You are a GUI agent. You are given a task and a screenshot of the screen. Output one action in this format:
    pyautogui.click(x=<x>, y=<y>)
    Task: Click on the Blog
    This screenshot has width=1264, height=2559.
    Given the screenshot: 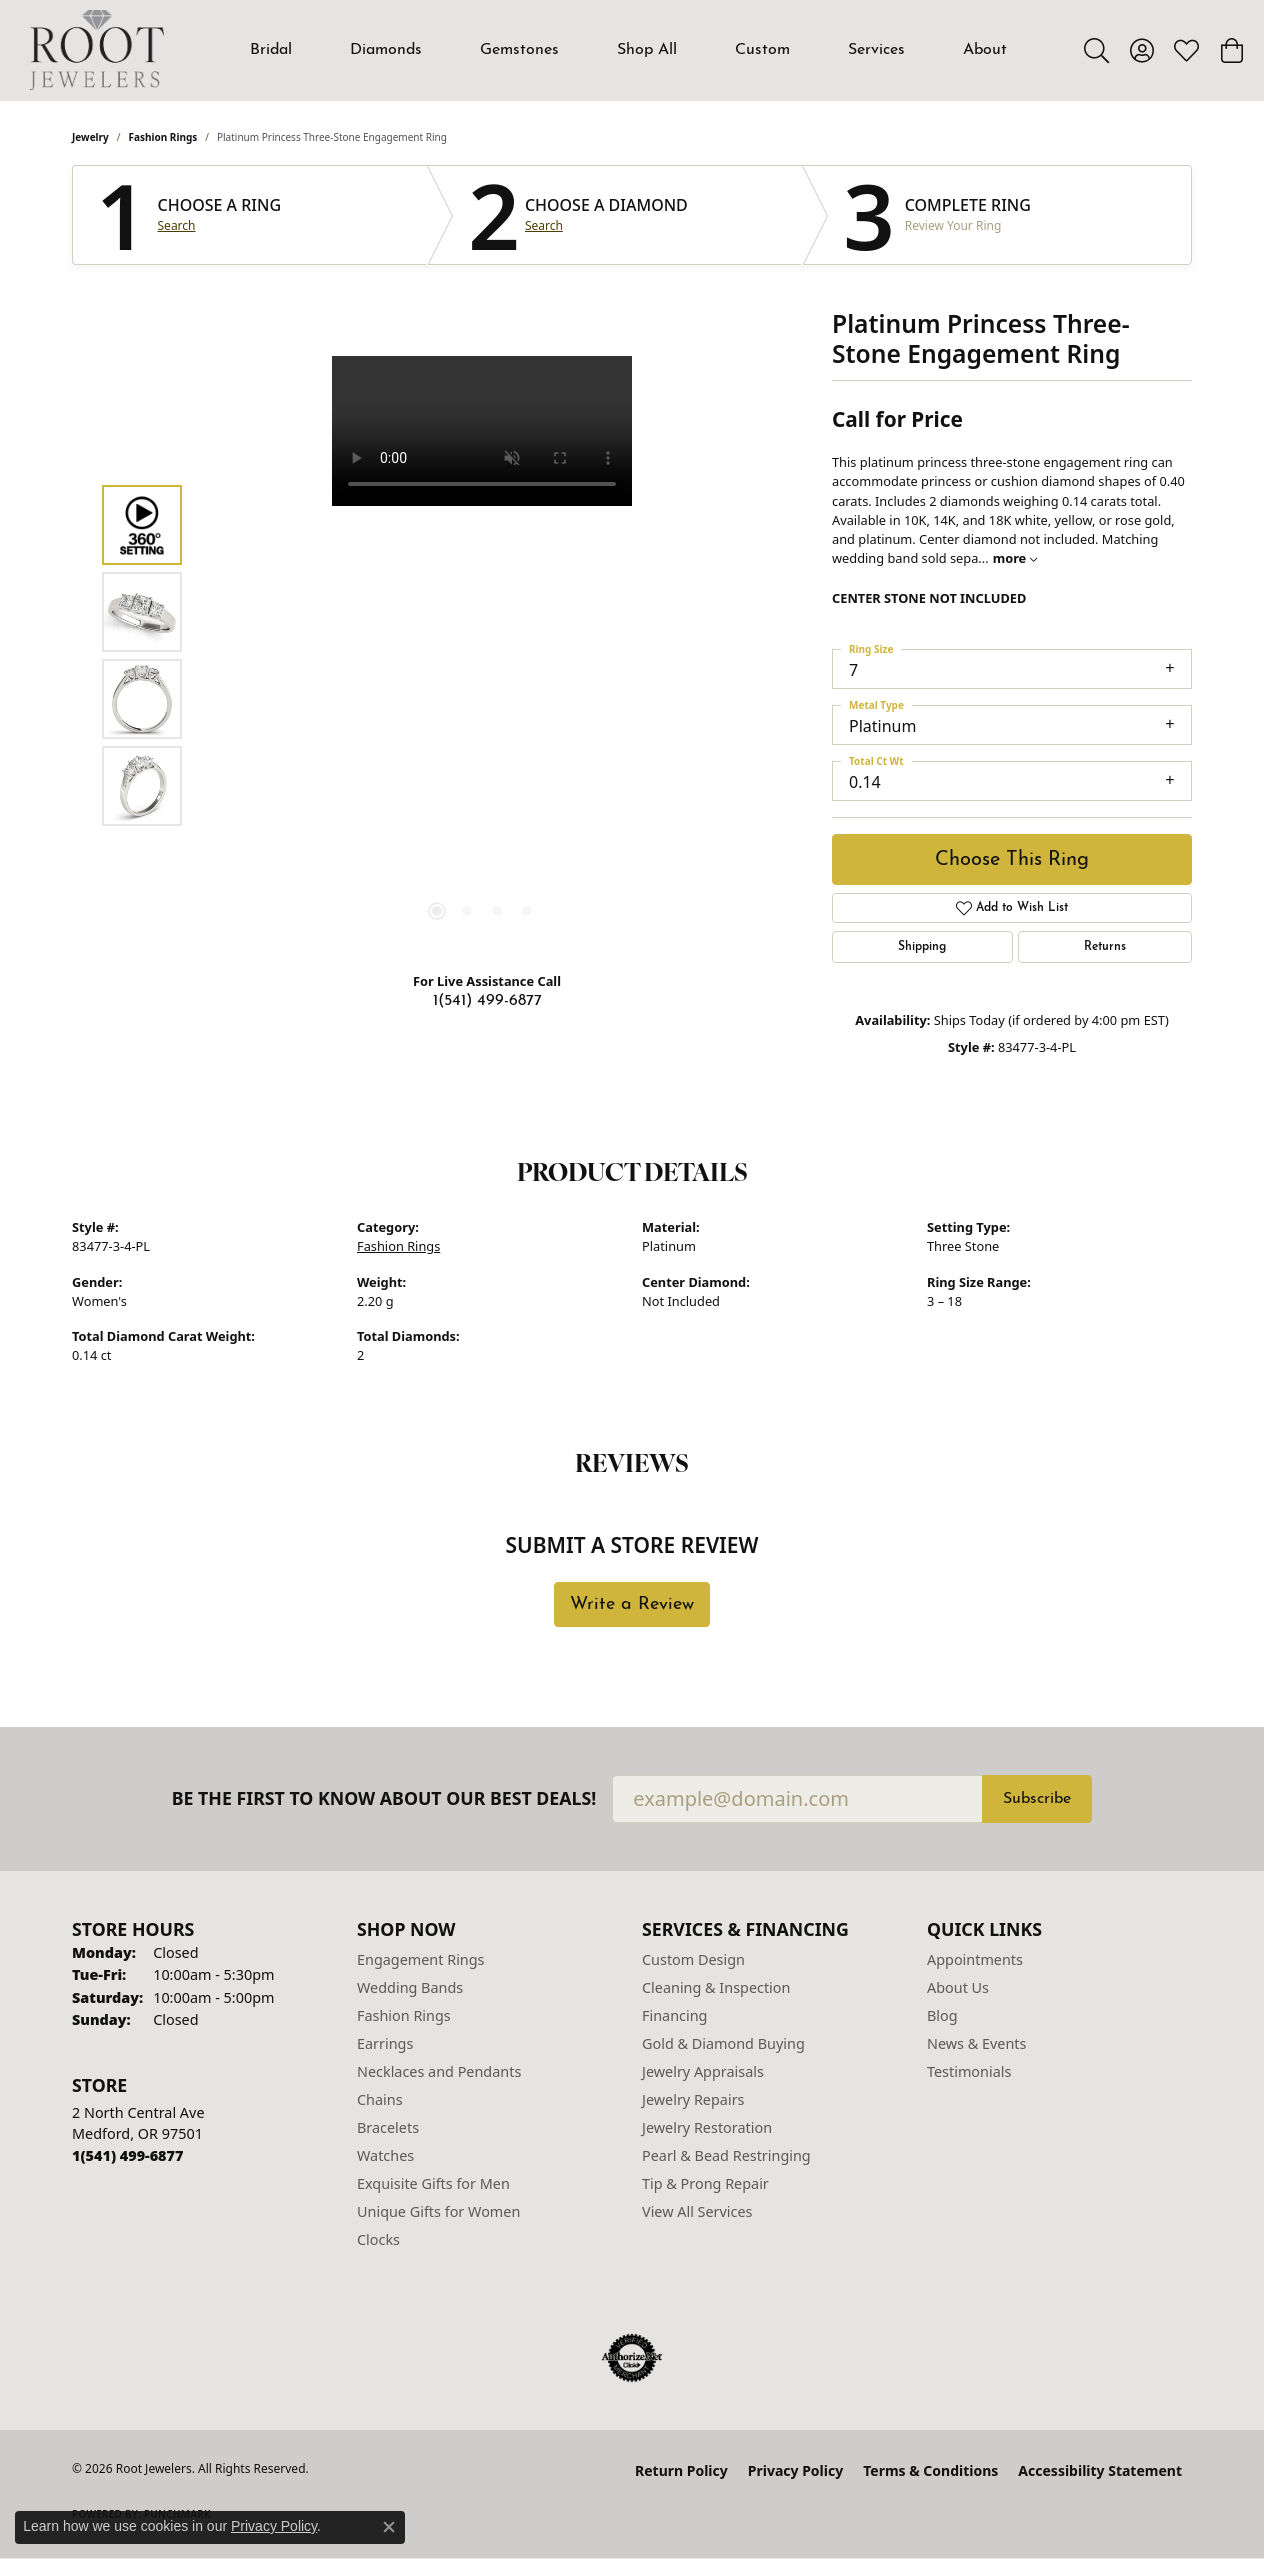 What is the action you would take?
    pyautogui.click(x=942, y=2015)
    